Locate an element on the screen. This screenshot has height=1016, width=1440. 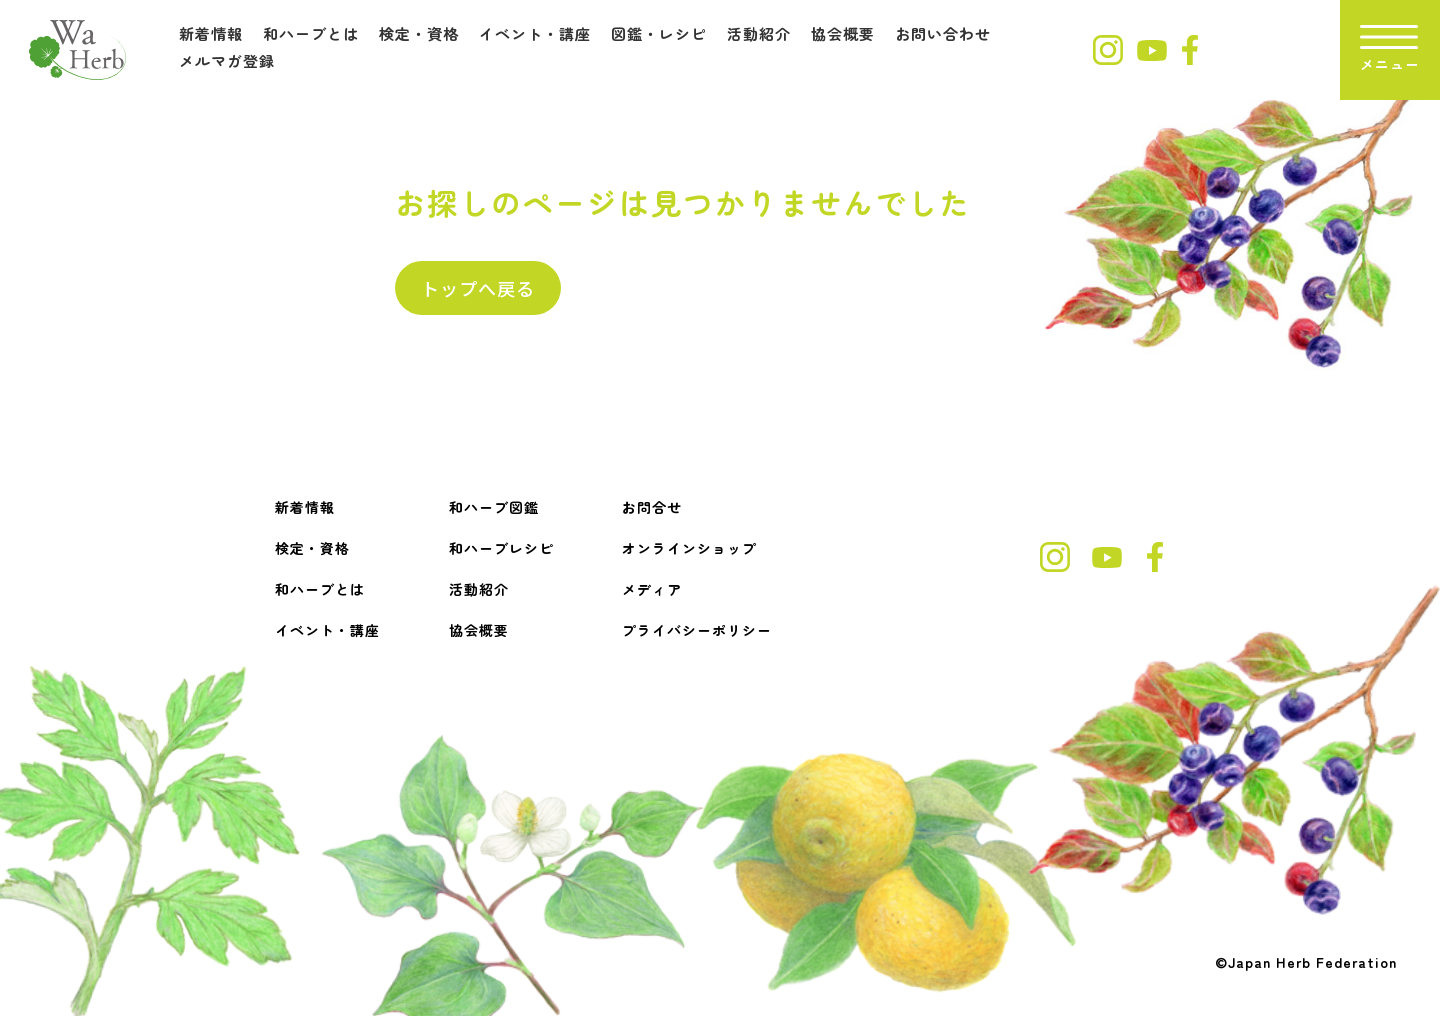
メディア is located at coordinates (652, 589).